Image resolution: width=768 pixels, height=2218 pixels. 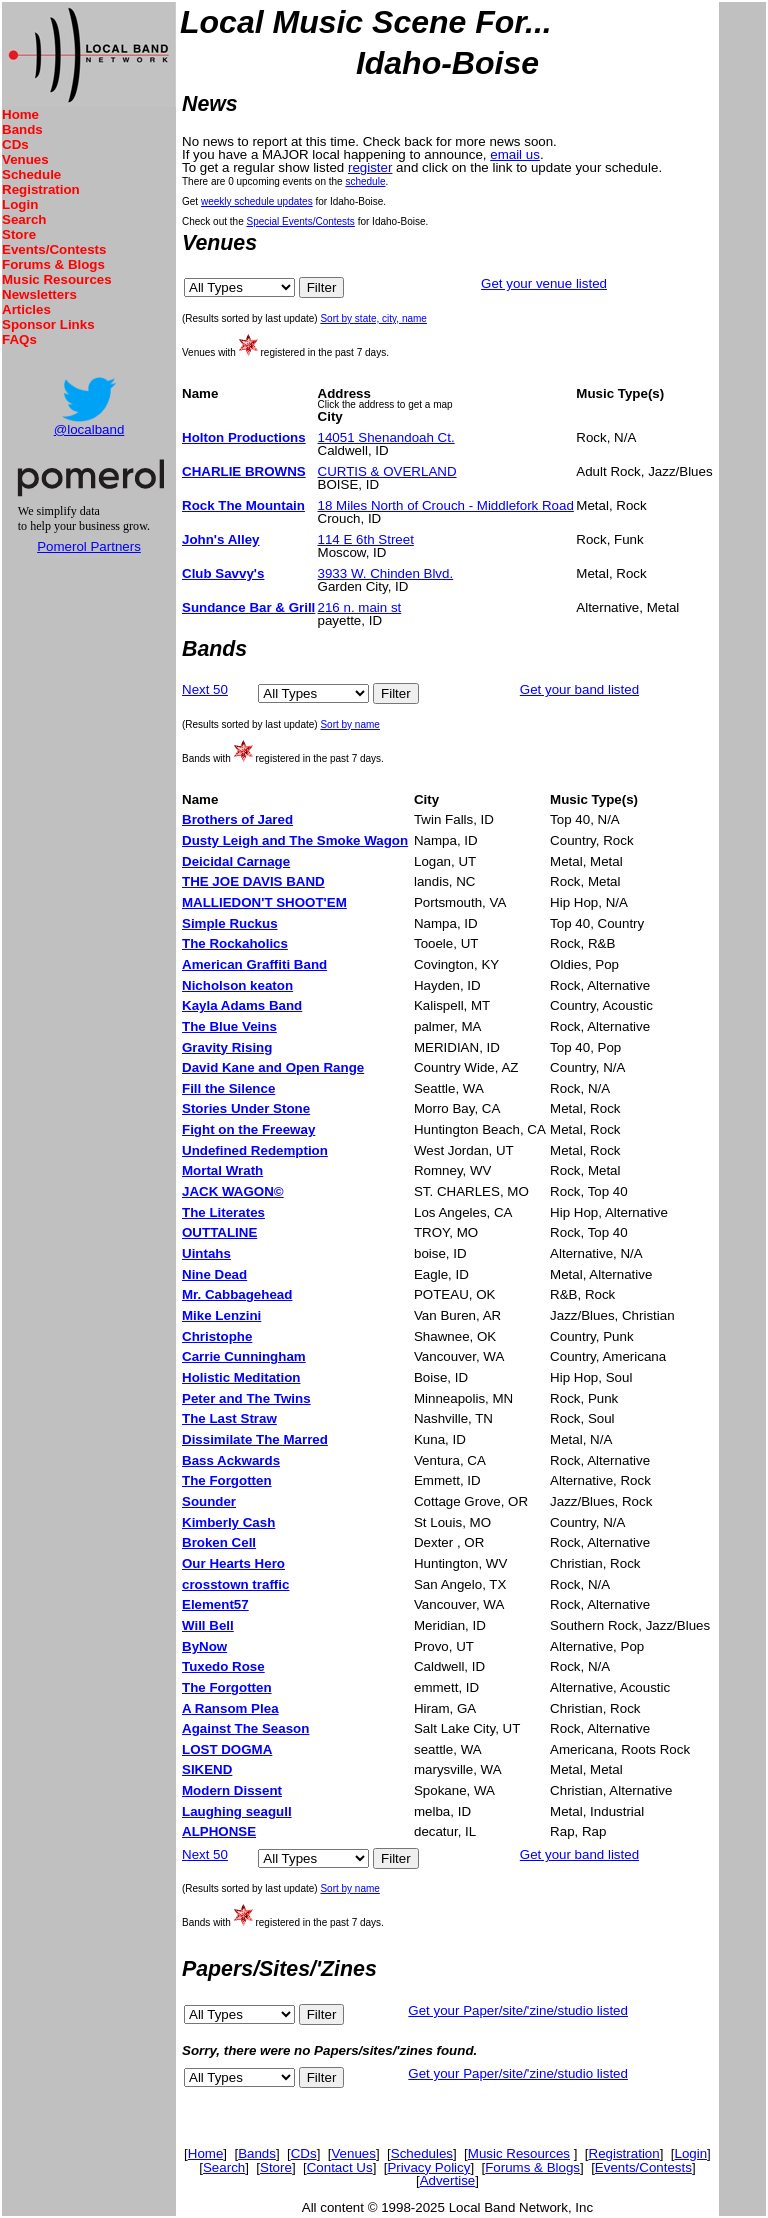 What do you see at coordinates (207, 1769) in the screenshot?
I see `SIKEND` at bounding box center [207, 1769].